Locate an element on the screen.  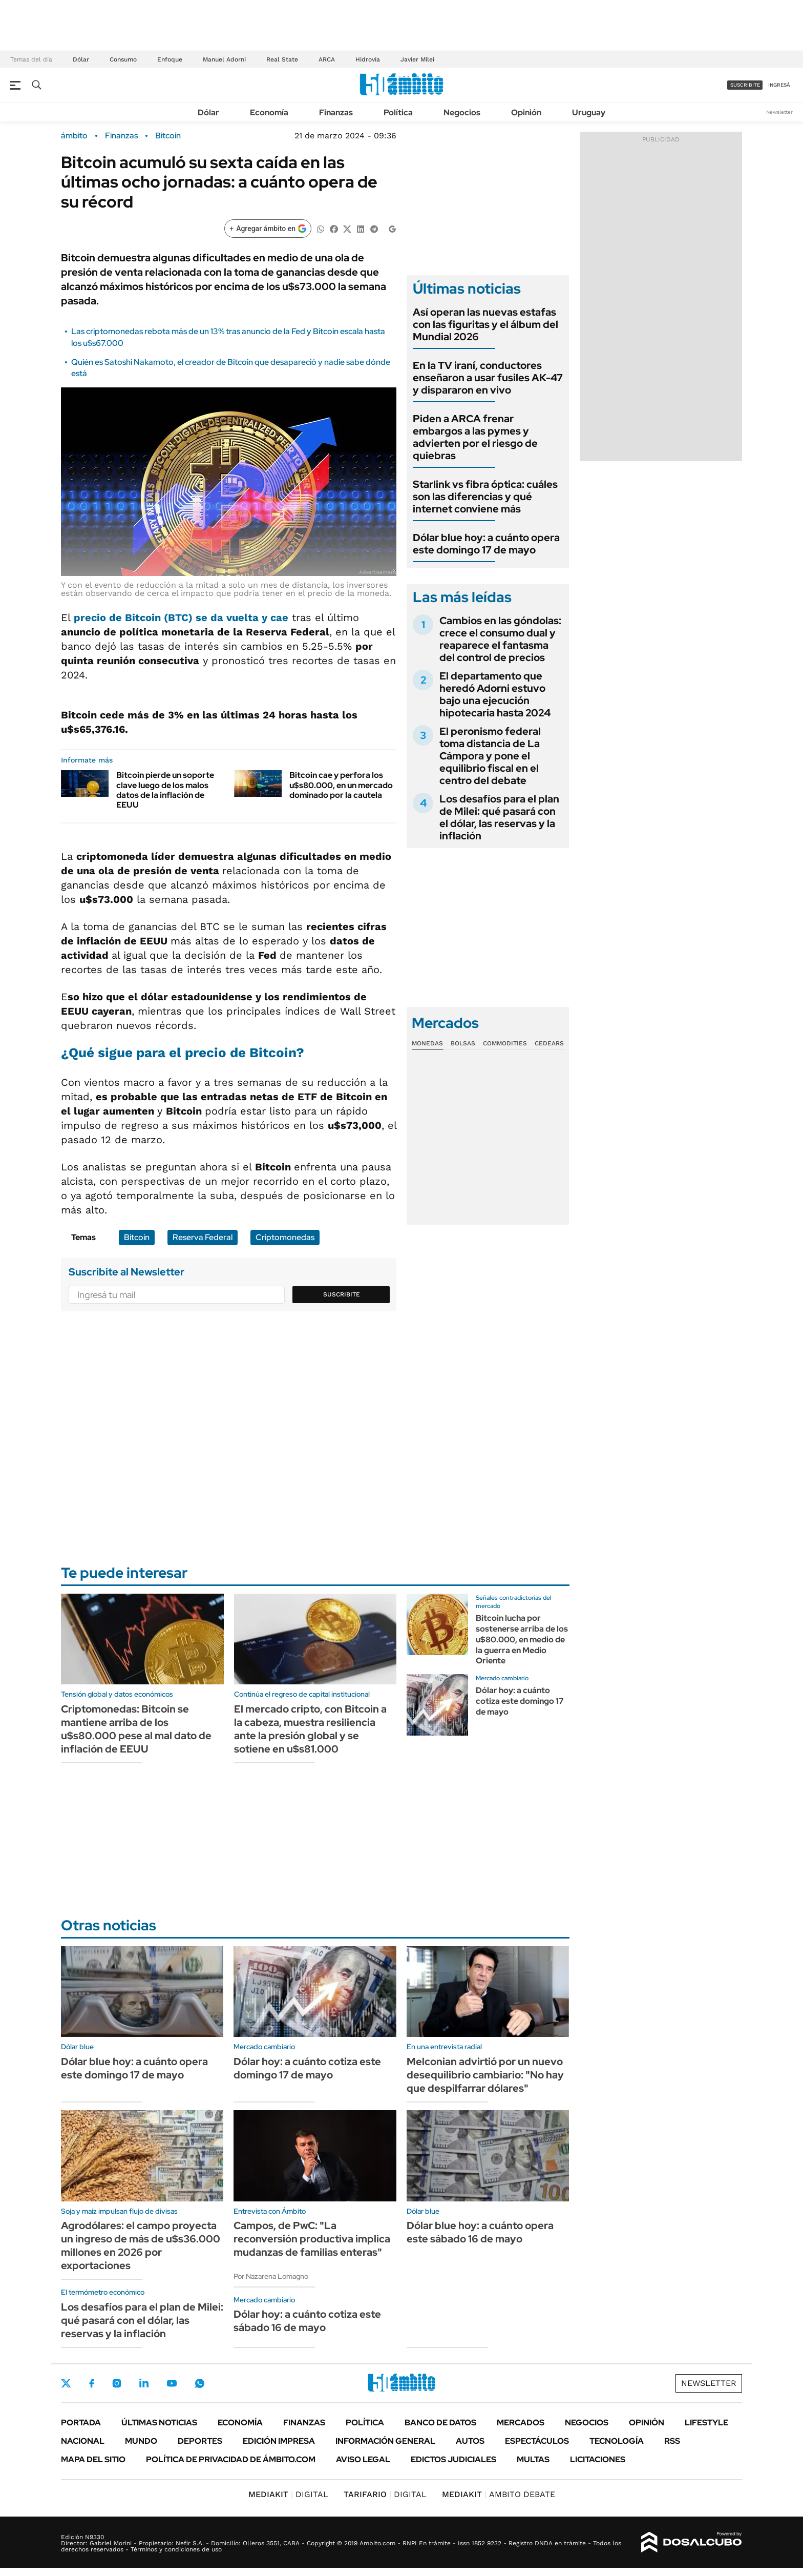
Consumo is located at coordinates (123, 59).